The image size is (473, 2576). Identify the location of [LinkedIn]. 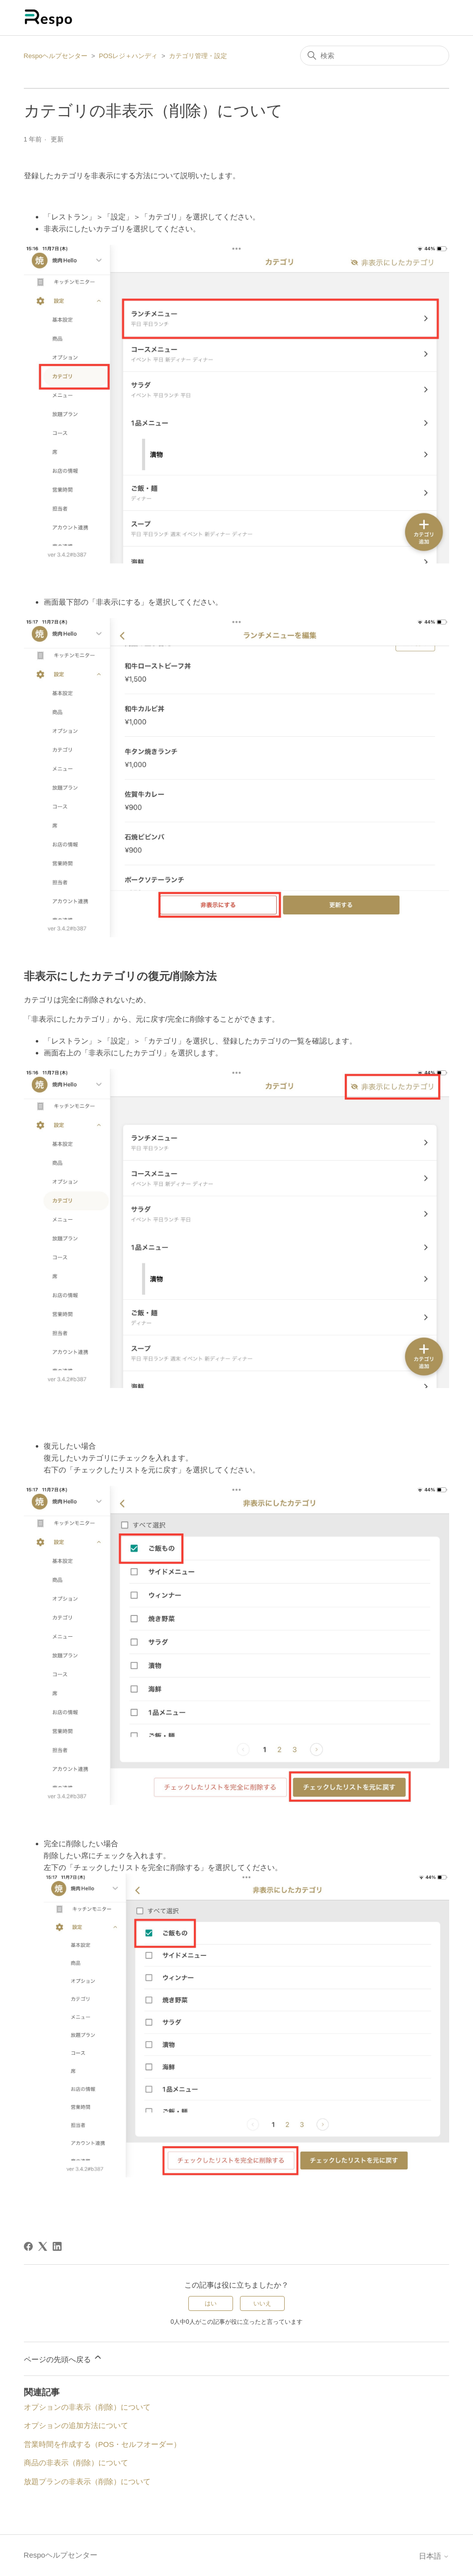
(57, 2246).